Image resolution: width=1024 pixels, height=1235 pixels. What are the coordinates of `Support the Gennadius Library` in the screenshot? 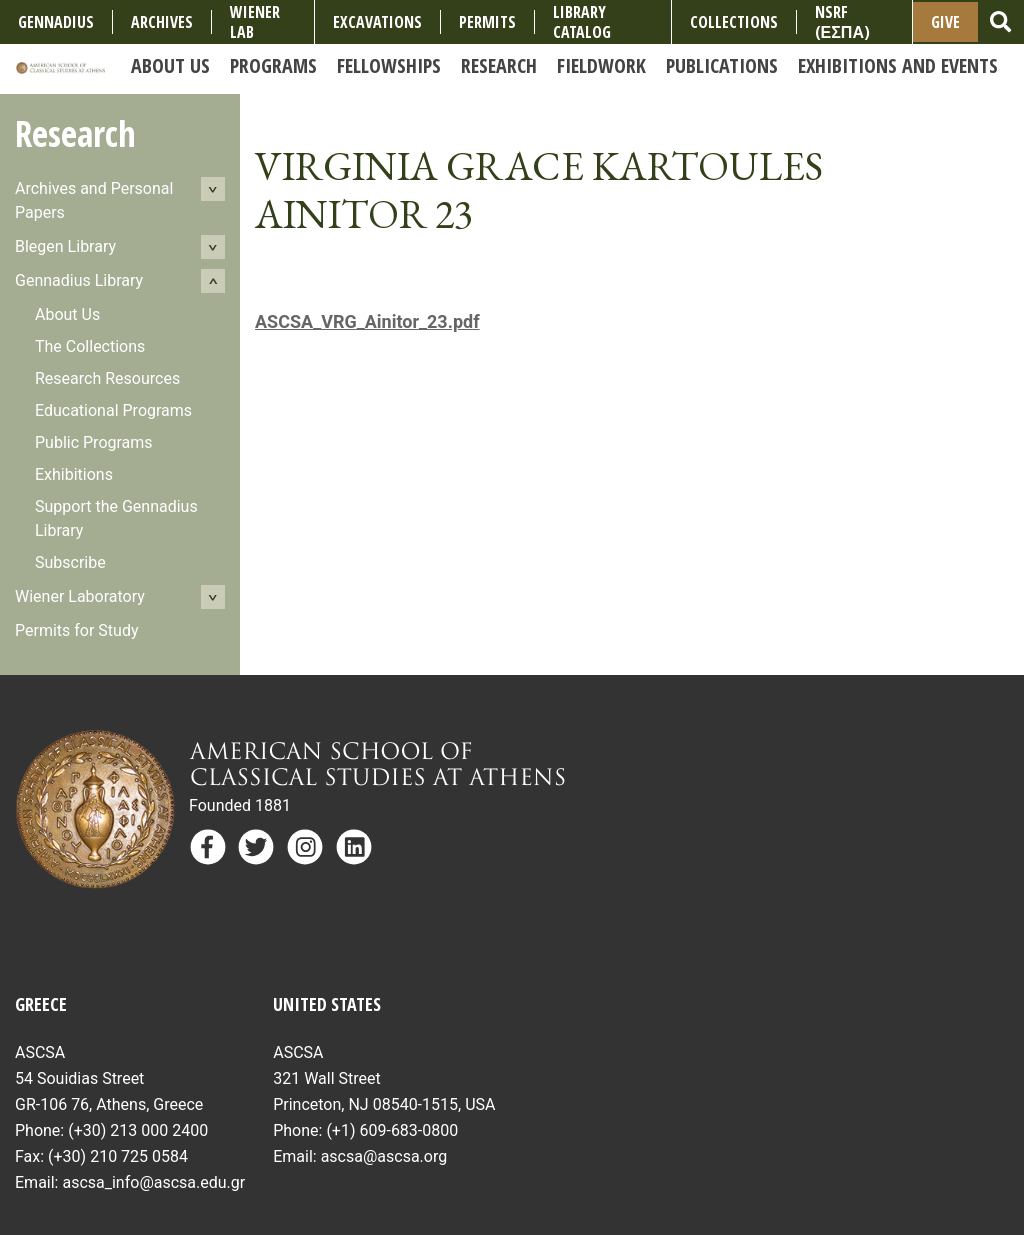 It's located at (116, 518).